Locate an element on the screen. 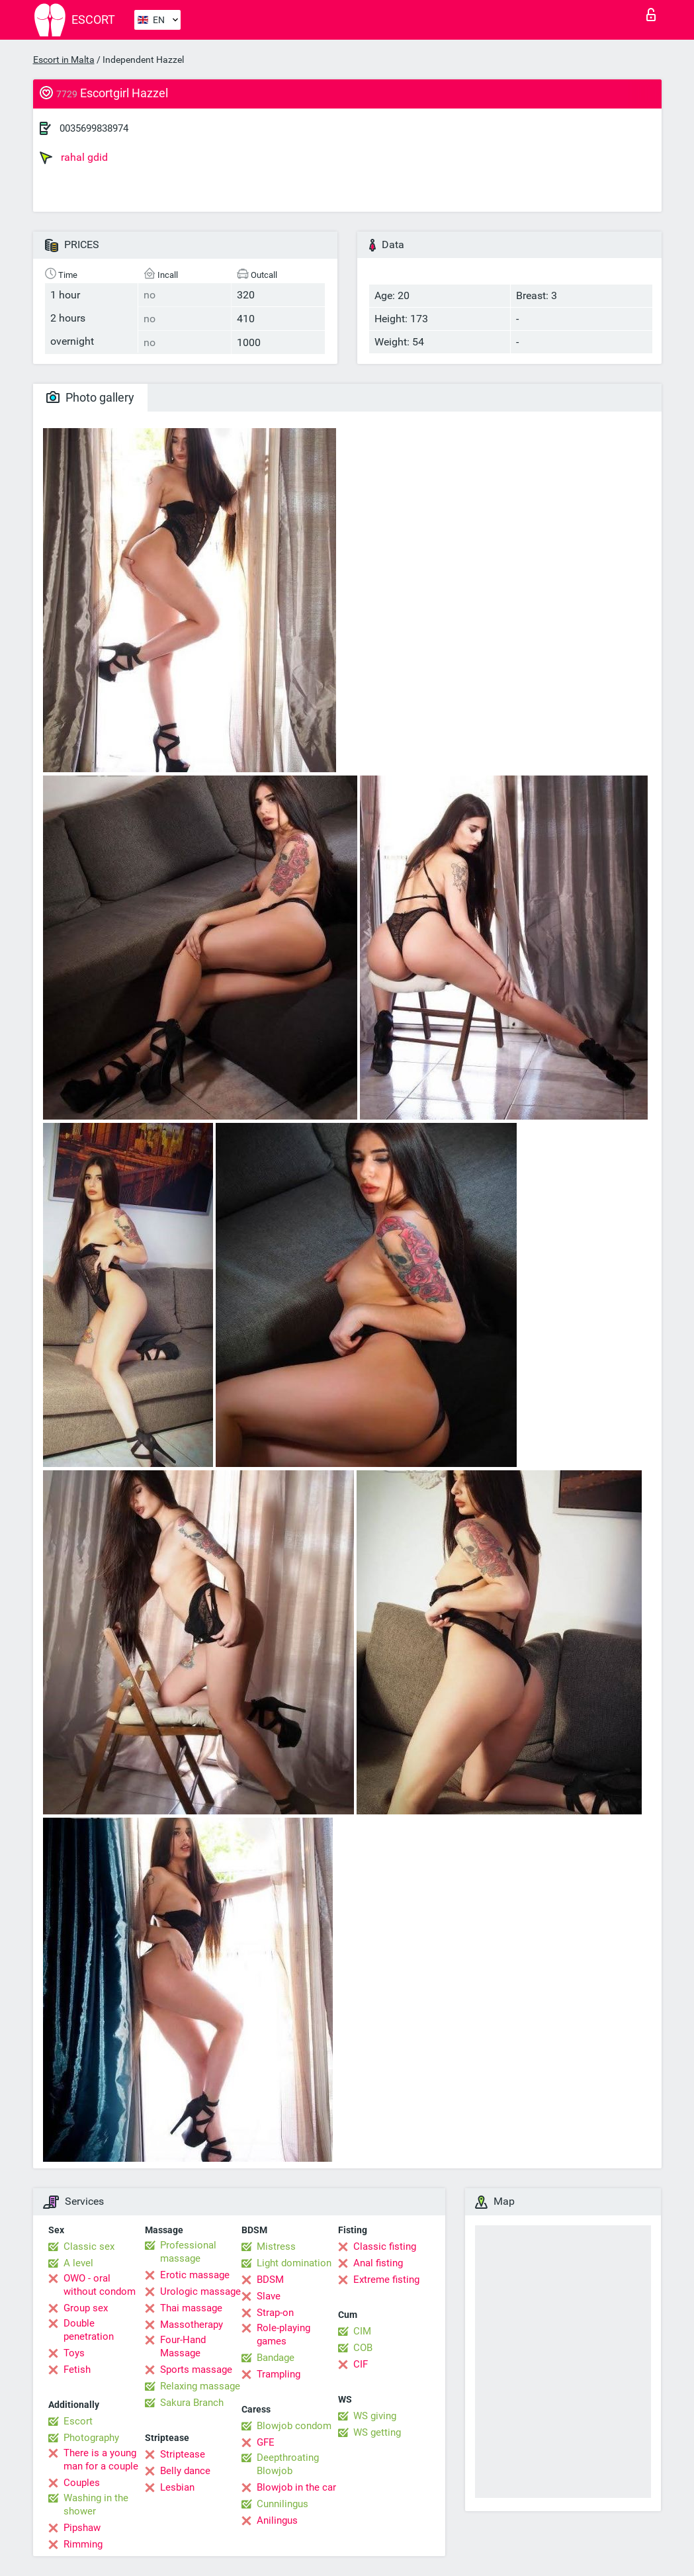 This screenshot has width=694, height=2576. GFE is located at coordinates (266, 2442).